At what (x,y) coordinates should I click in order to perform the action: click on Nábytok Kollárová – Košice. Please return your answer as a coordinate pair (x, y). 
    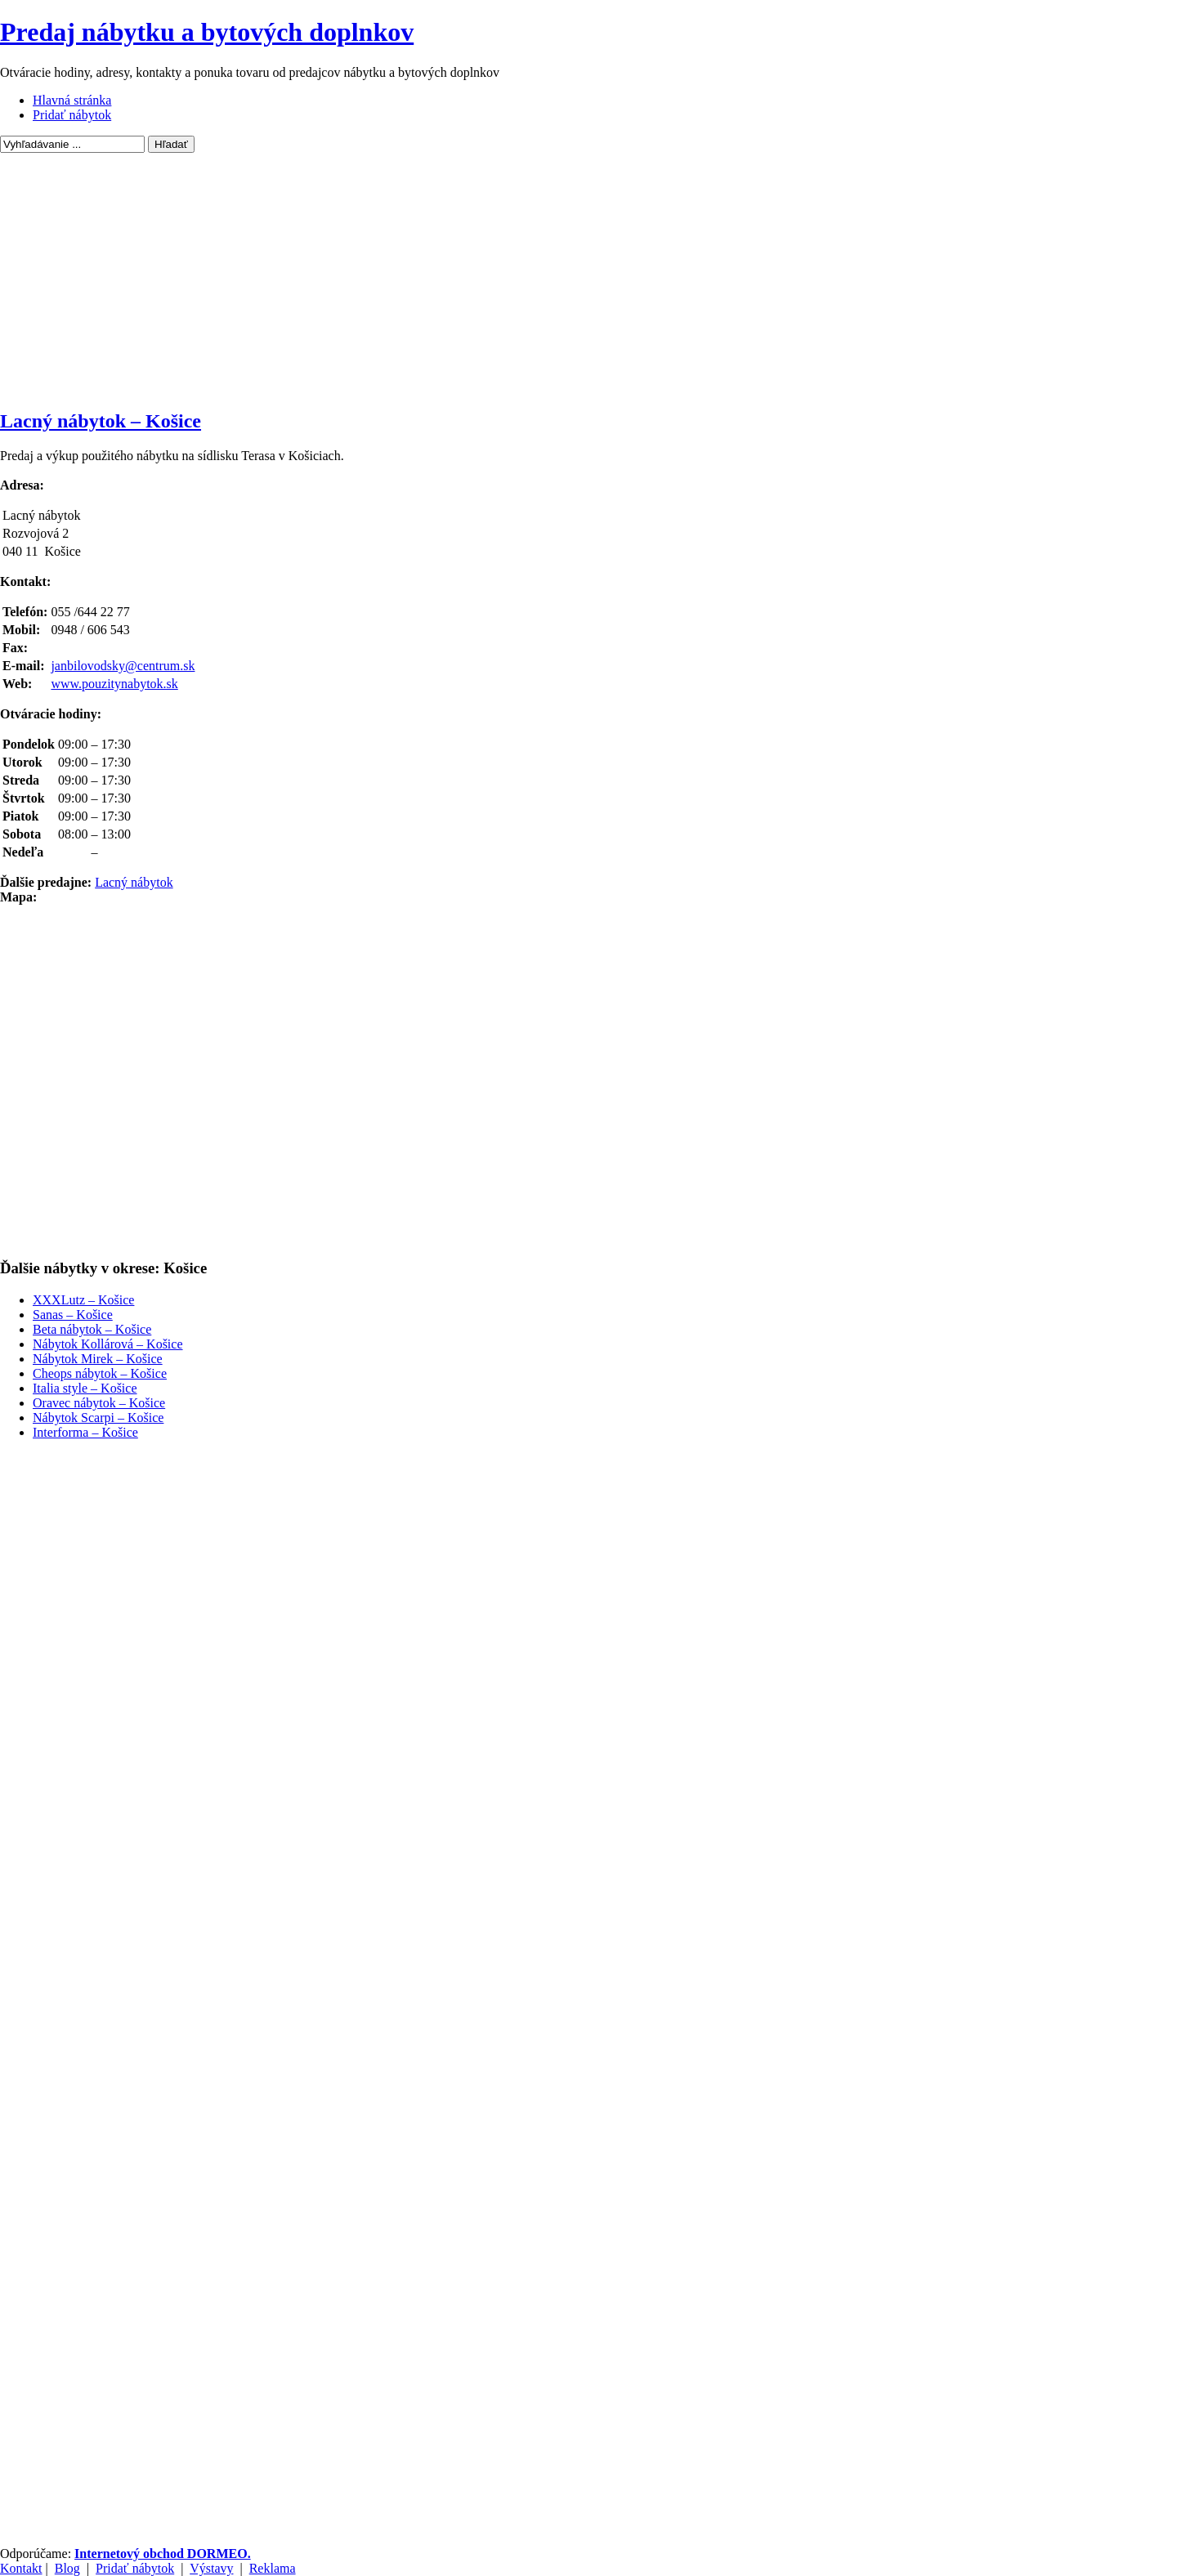
    Looking at the image, I should click on (108, 1344).